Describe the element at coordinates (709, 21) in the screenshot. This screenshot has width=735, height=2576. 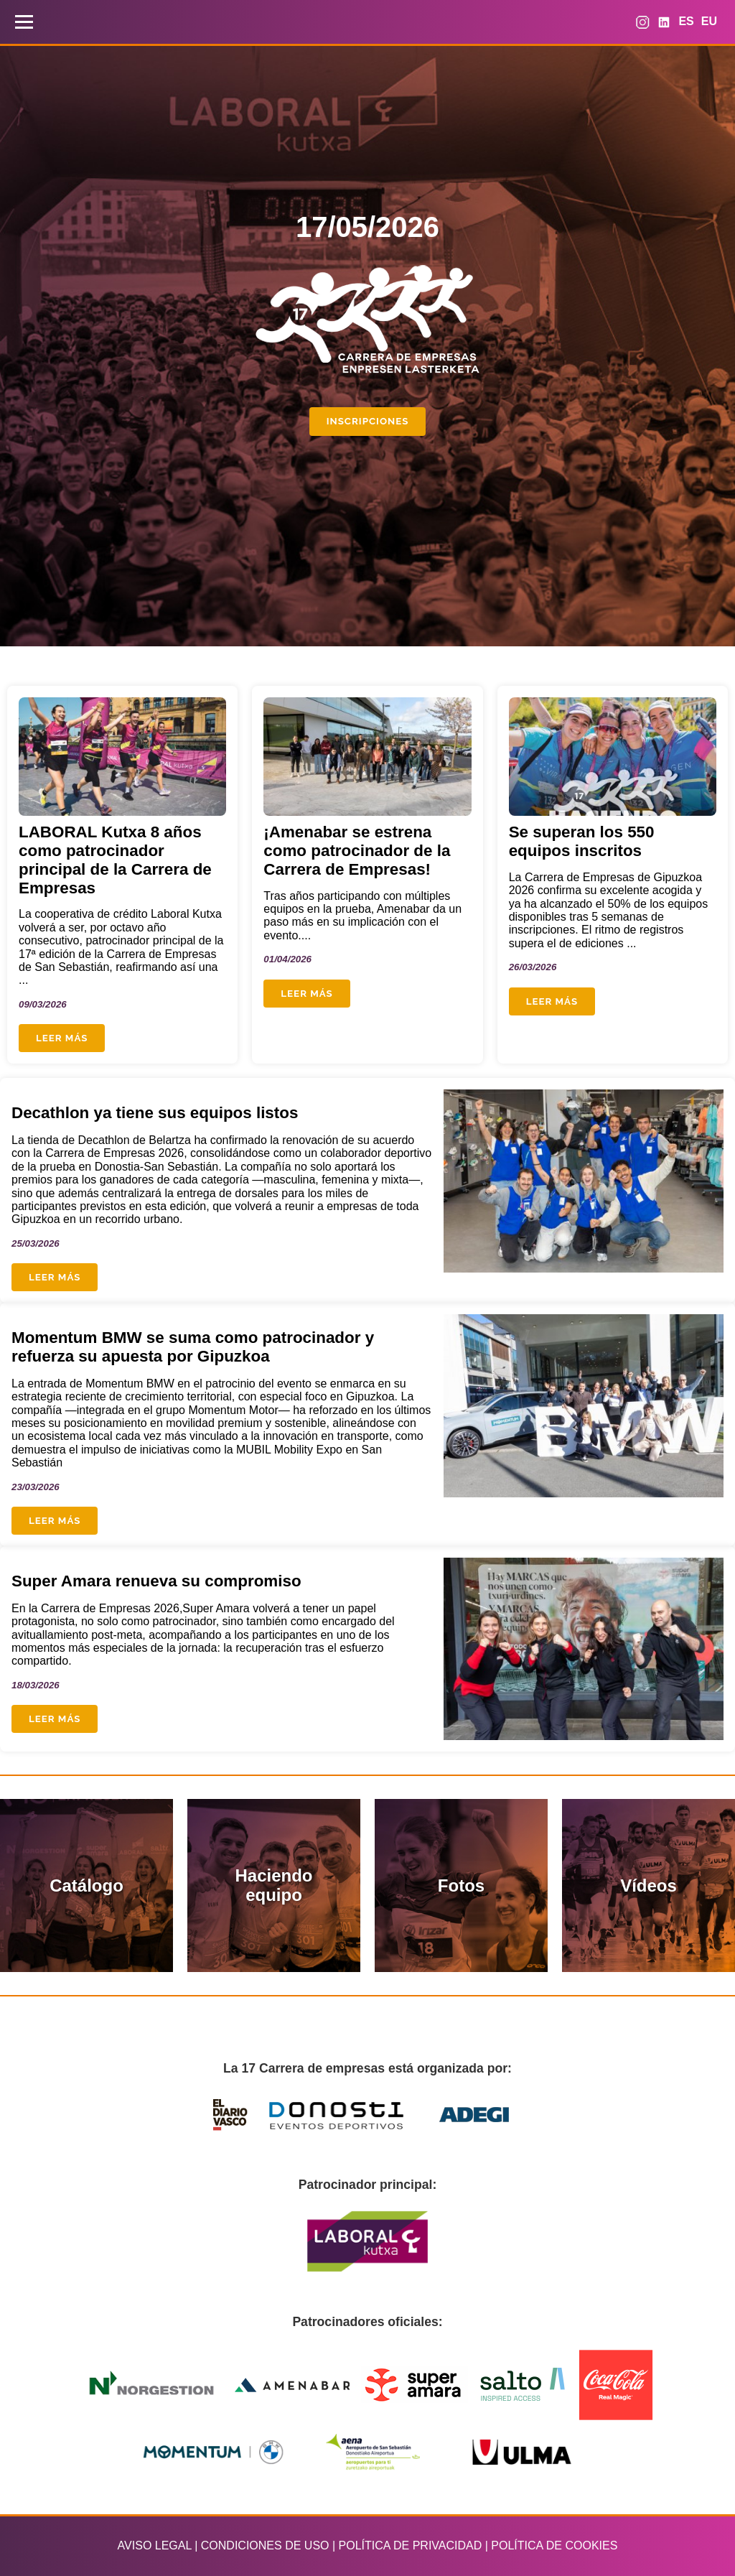
I see `EU` at that location.